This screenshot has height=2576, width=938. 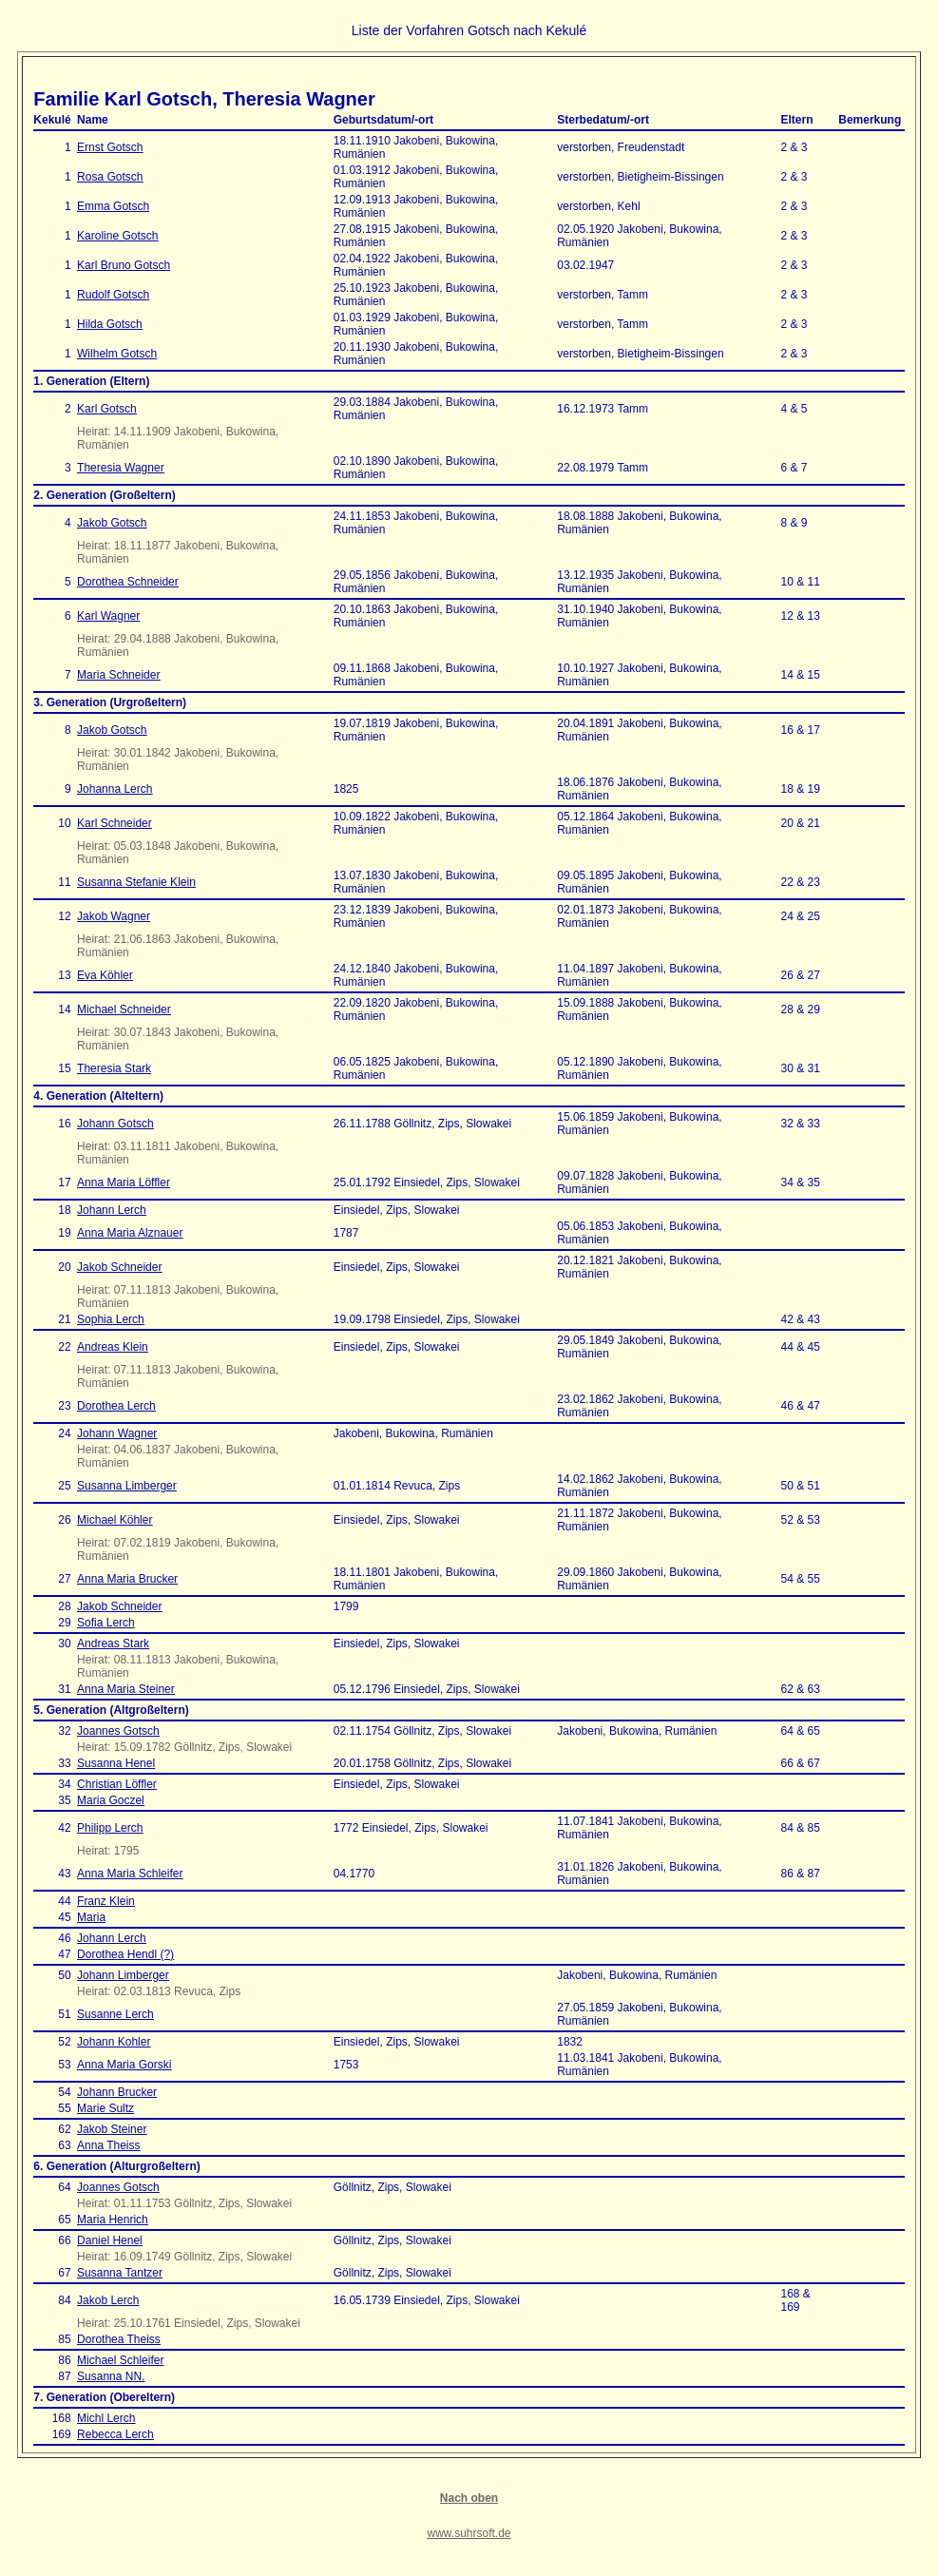 I want to click on Michael Köhler, so click(x=114, y=1520).